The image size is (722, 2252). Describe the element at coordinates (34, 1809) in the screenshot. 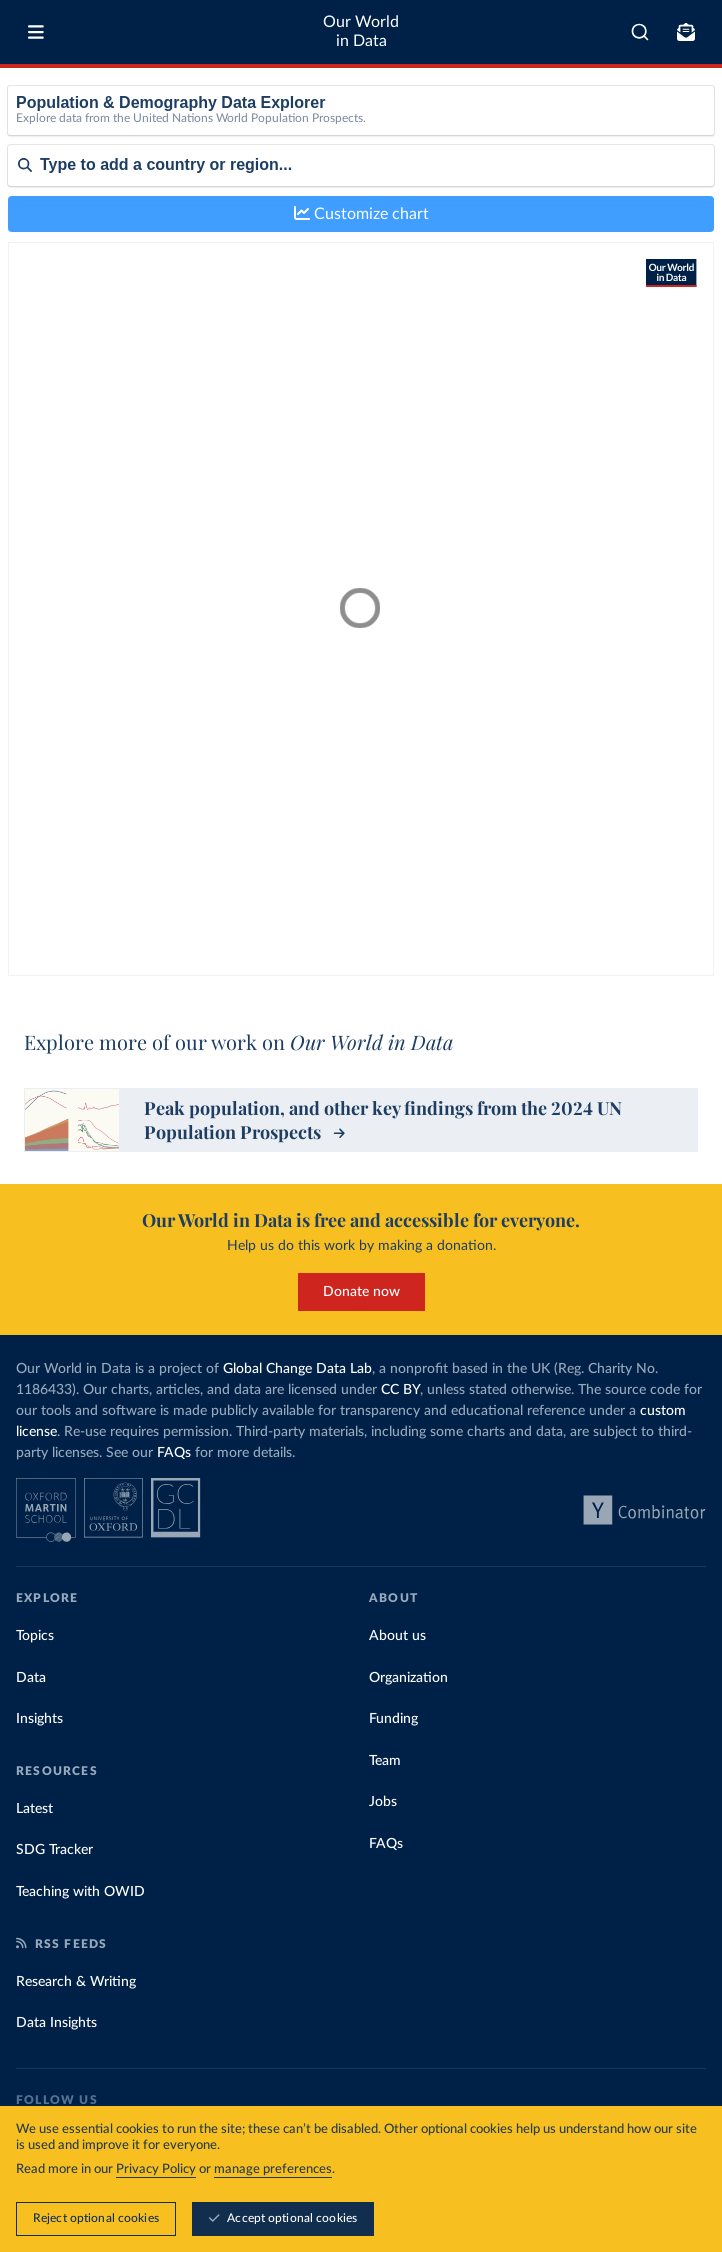

I see `Latest` at that location.